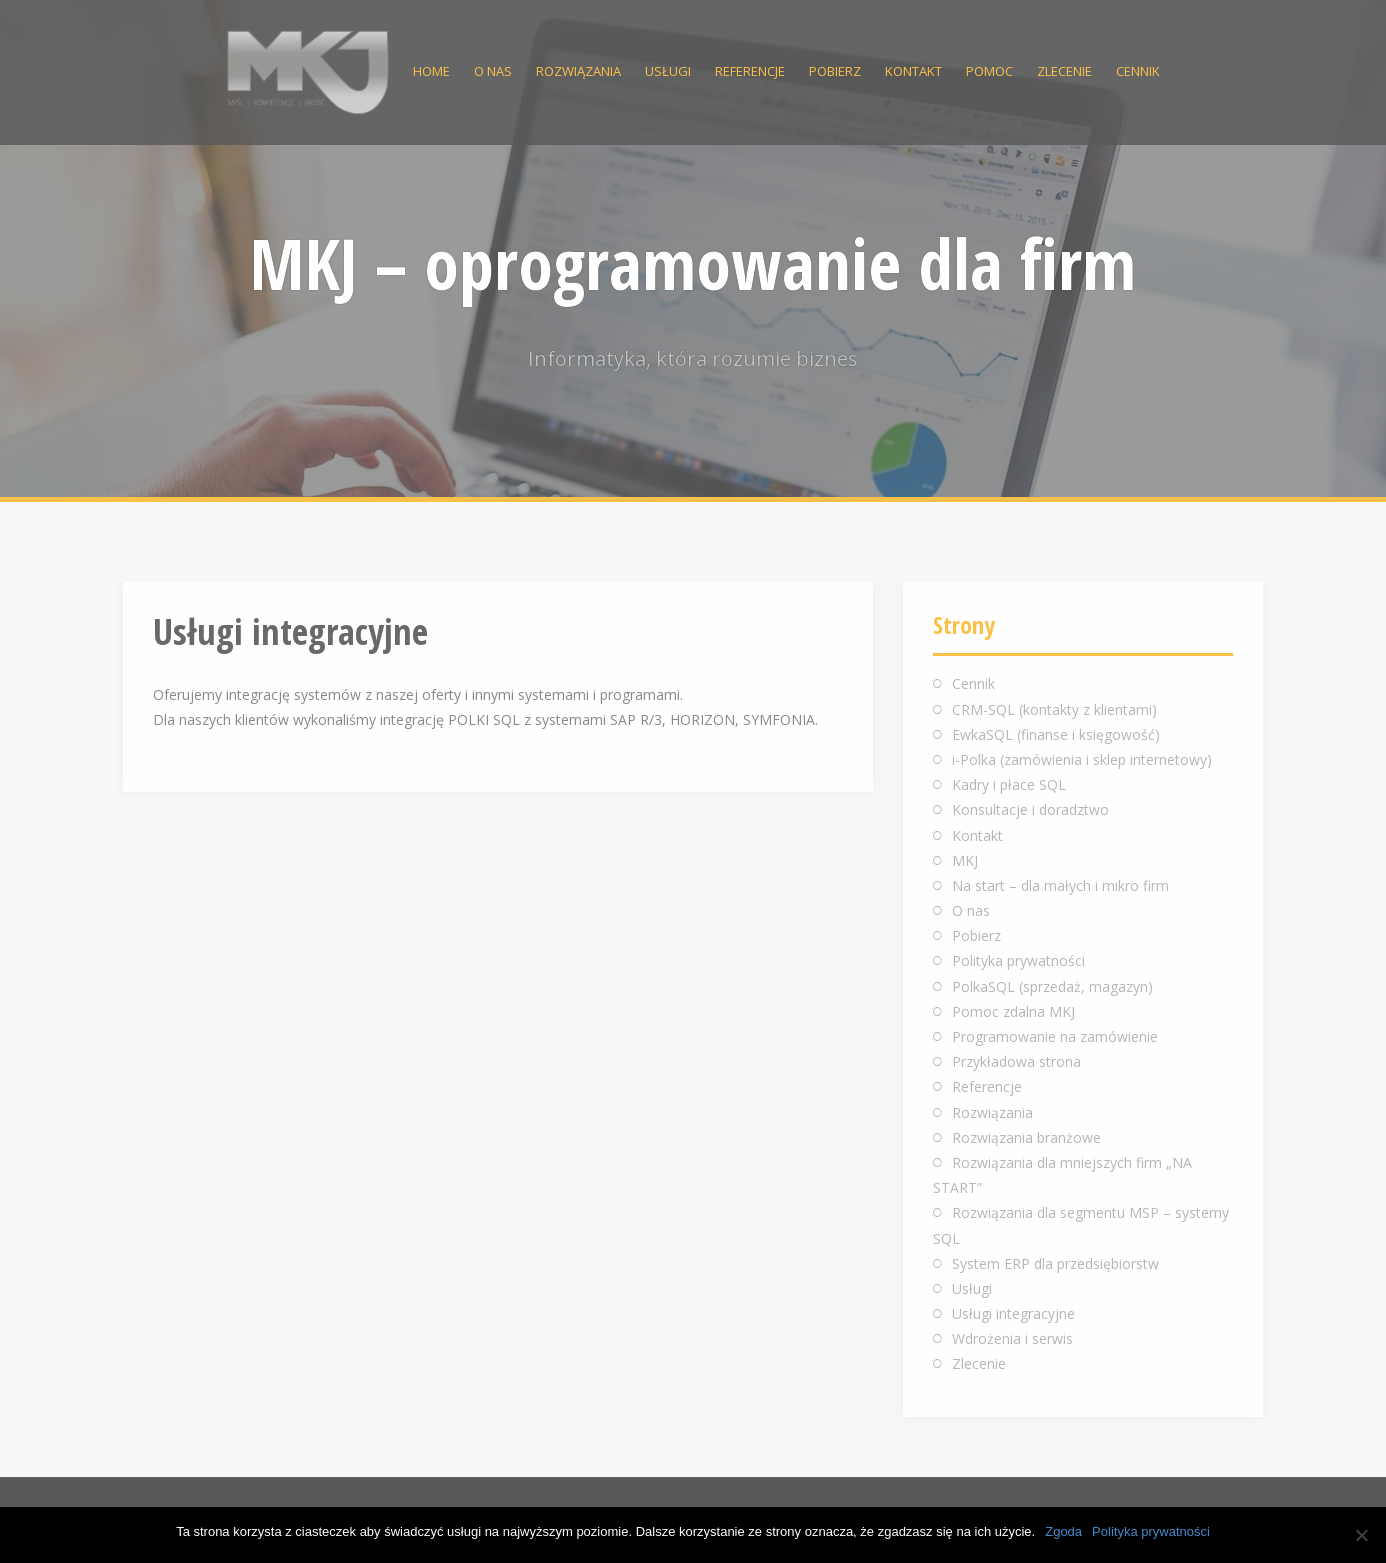 This screenshot has height=1563, width=1386. I want to click on Zlecenie, so click(1064, 71).